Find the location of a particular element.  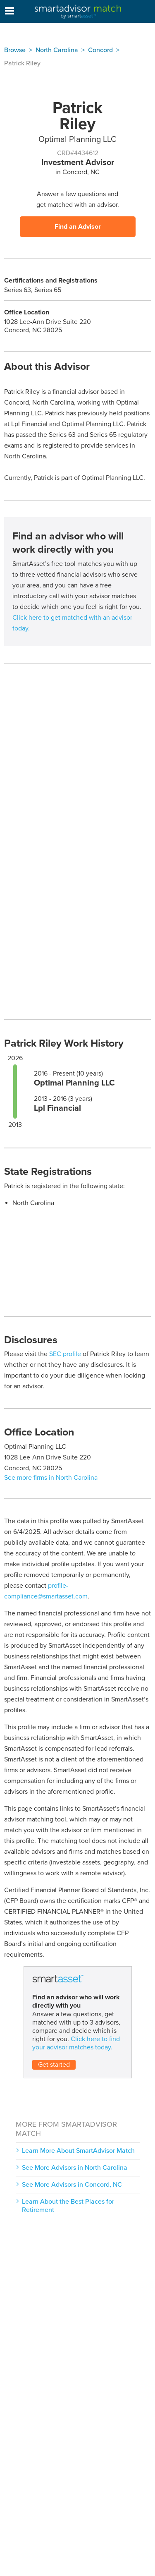

Browse is located at coordinates (15, 50).